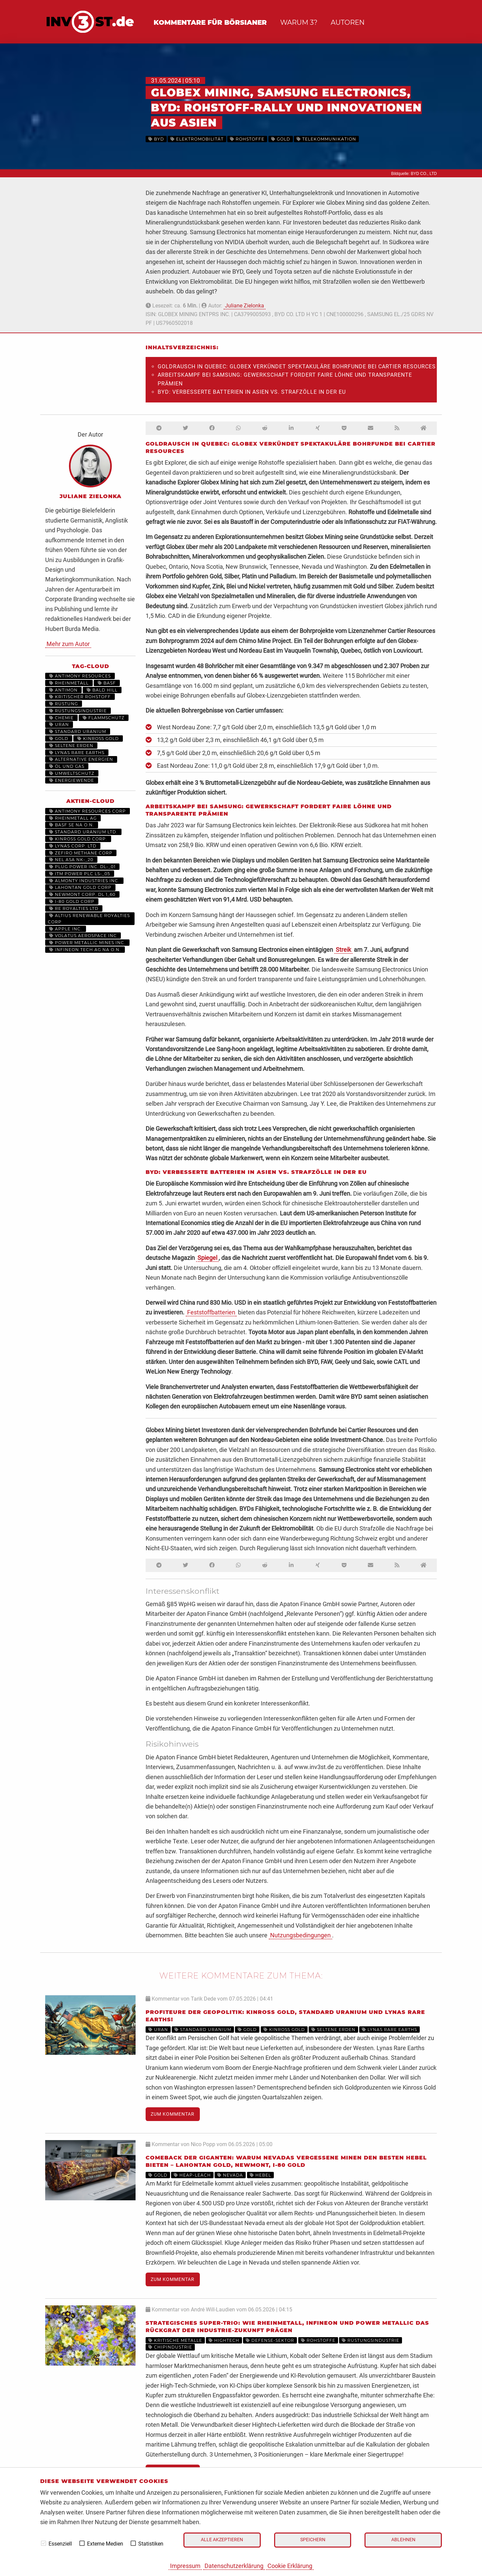 This screenshot has width=482, height=2576. What do you see at coordinates (87, 811) in the screenshot?
I see `ANTIMONY RESOURCES CORP` at bounding box center [87, 811].